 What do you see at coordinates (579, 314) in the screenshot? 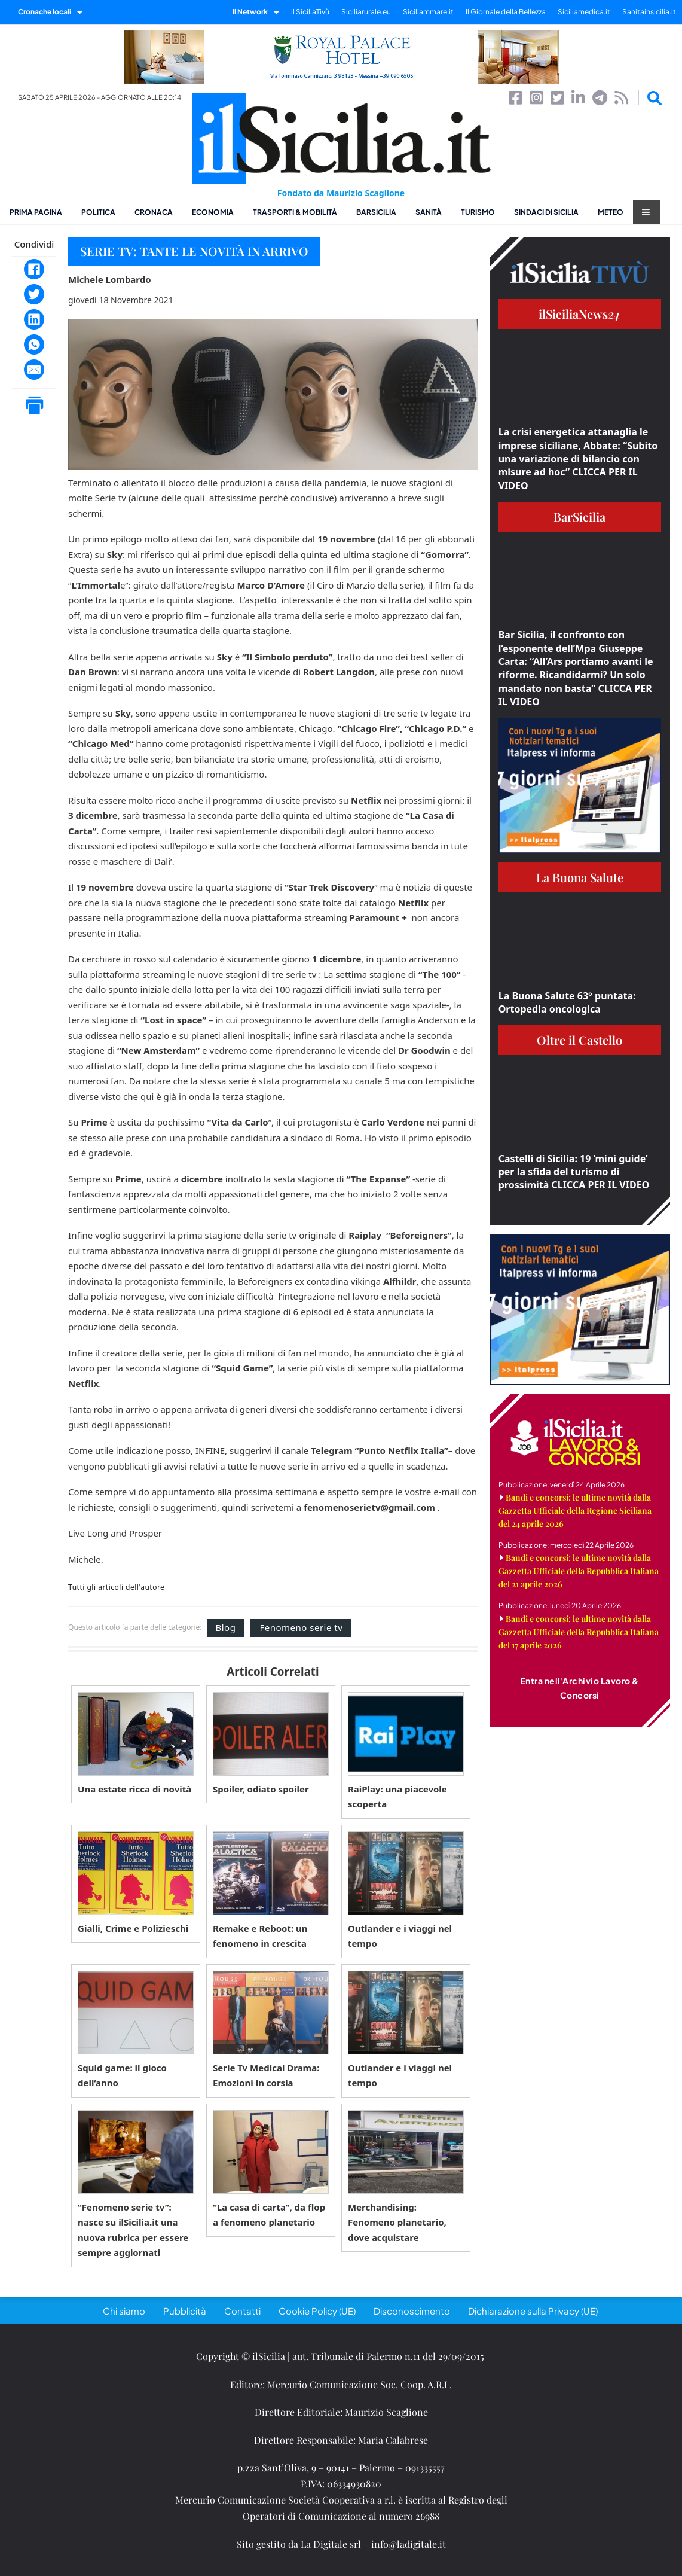
I see `ilSiciliaNews` at bounding box center [579, 314].